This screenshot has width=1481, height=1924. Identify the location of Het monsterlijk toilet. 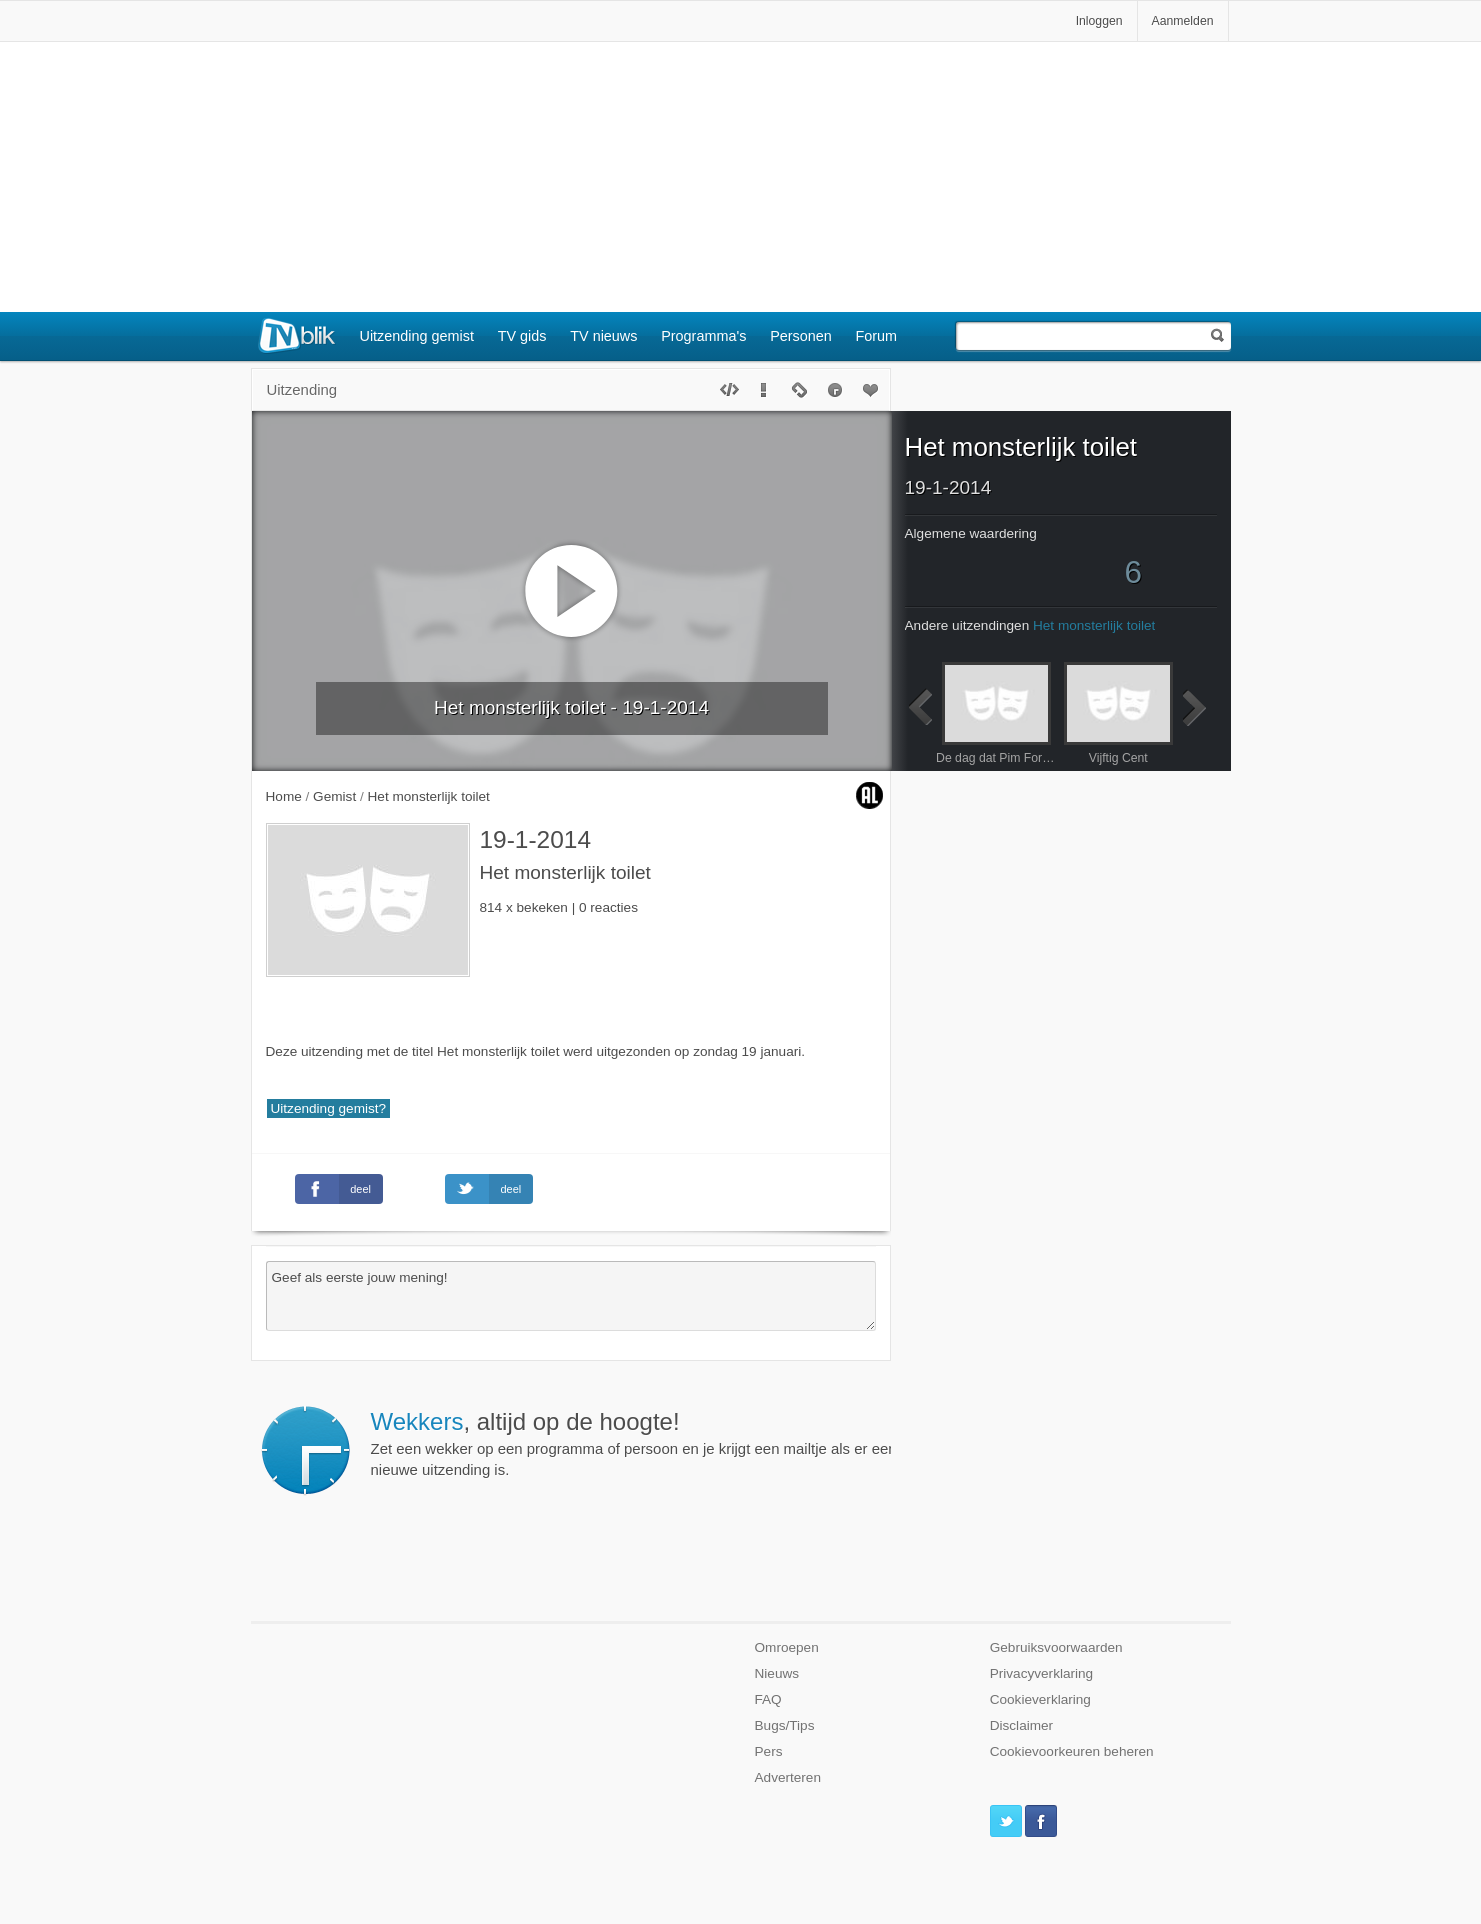
(1021, 447).